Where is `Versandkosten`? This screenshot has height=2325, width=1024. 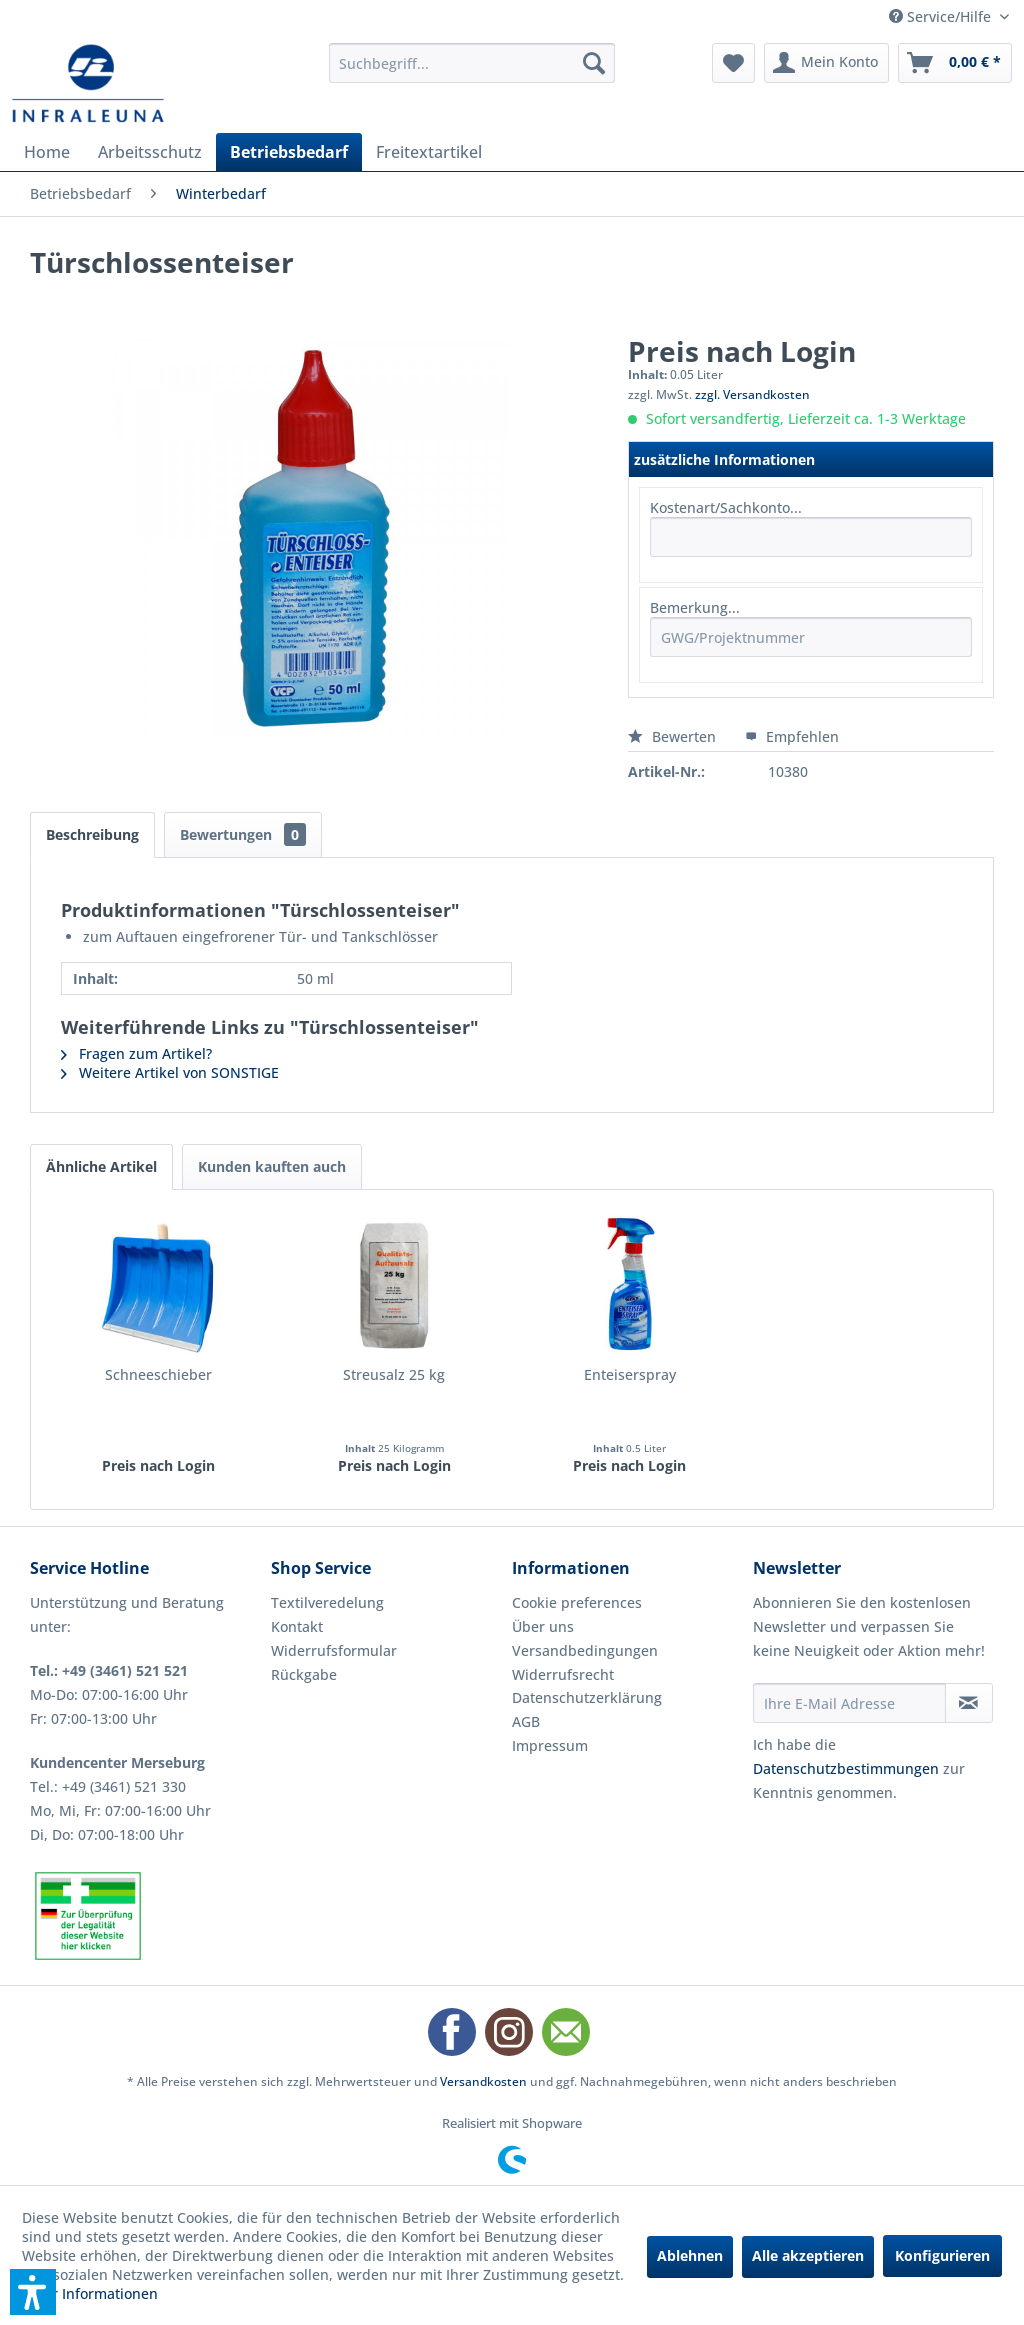
Versandkosten is located at coordinates (483, 2081).